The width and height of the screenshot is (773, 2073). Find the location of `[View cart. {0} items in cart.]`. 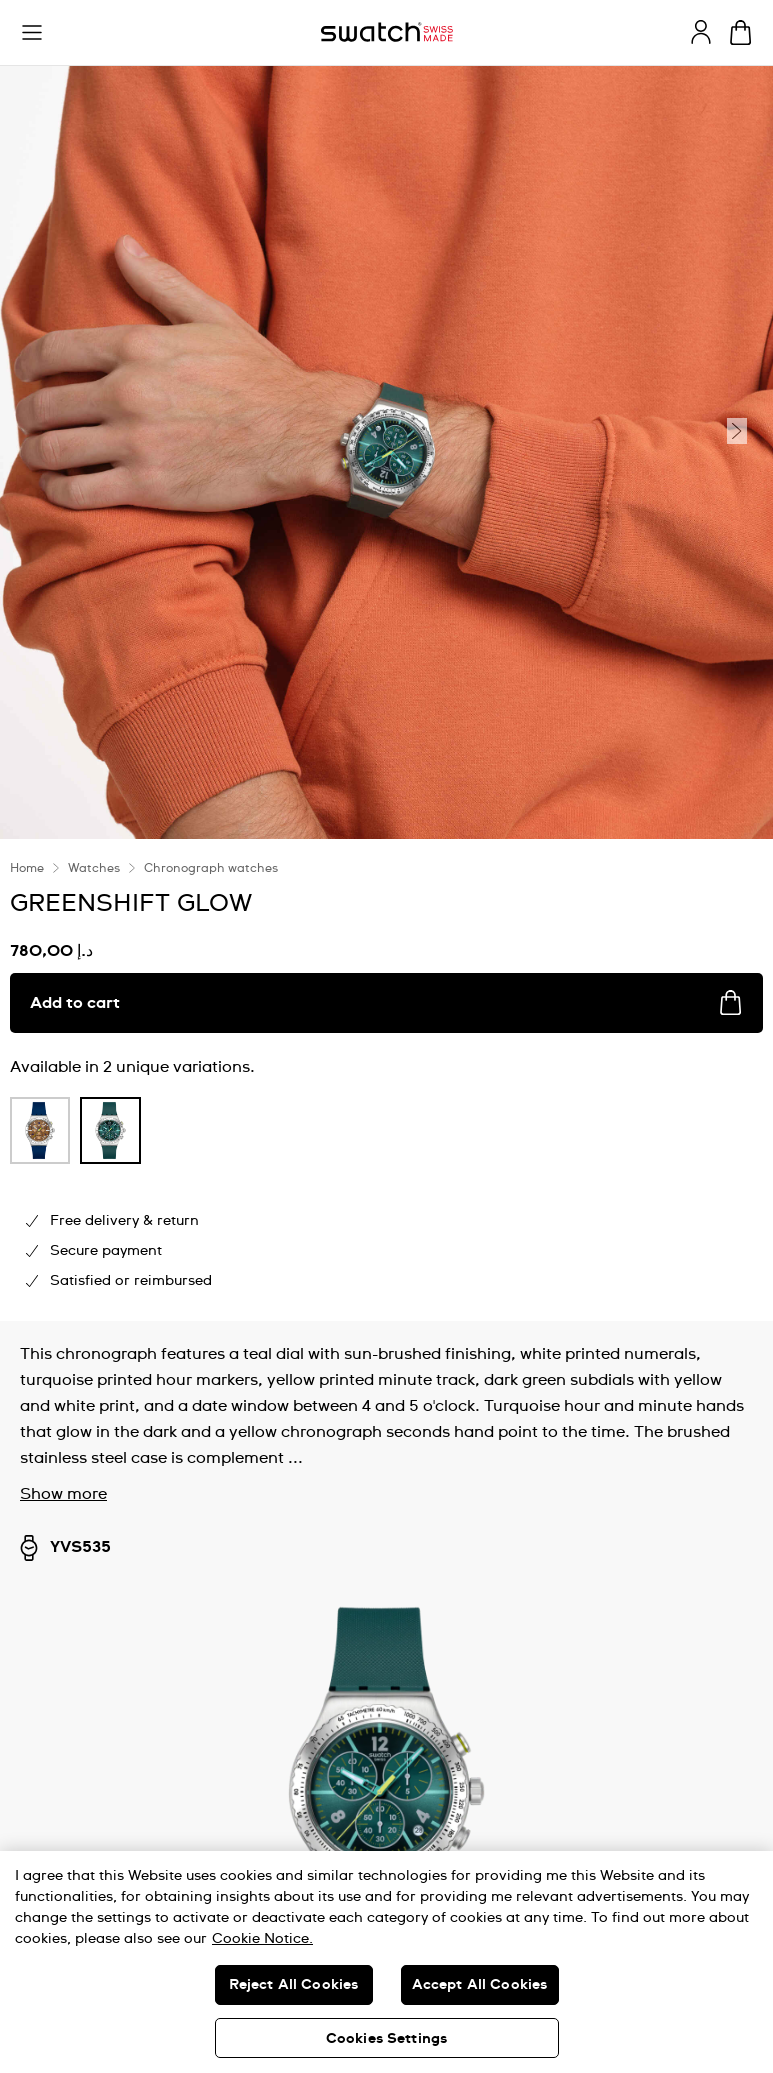

[View cart. {0} items in cart.] is located at coordinates (740, 32).